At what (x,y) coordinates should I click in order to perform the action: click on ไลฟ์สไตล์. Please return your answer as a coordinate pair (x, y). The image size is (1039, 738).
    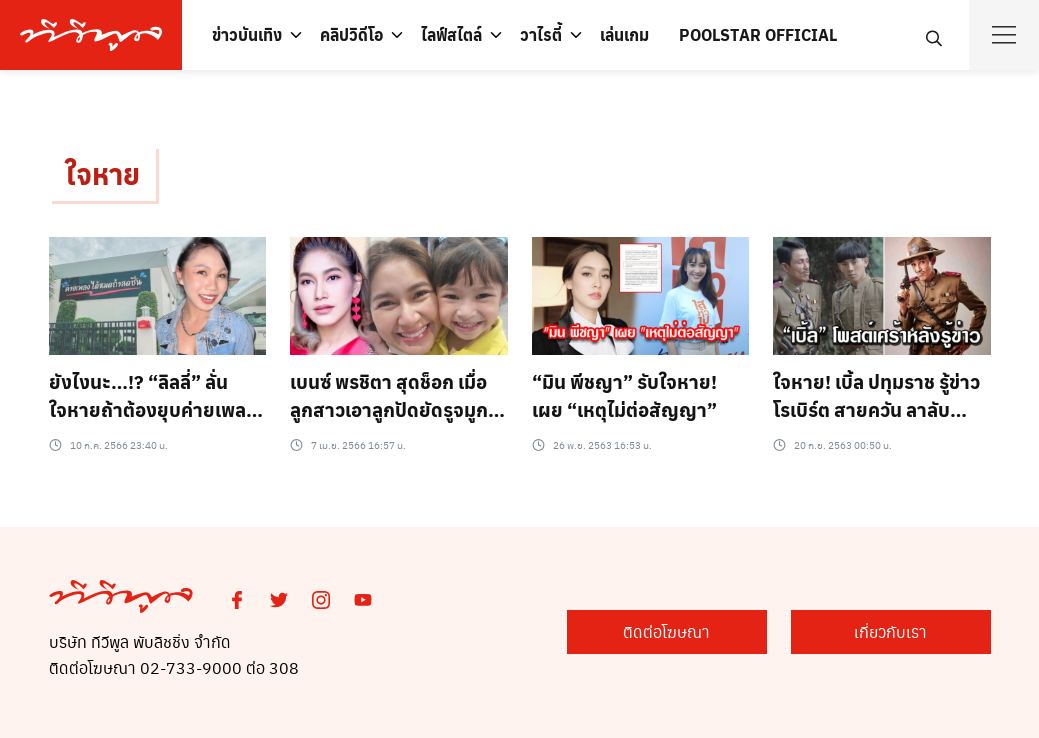
    Looking at the image, I should click on (451, 34).